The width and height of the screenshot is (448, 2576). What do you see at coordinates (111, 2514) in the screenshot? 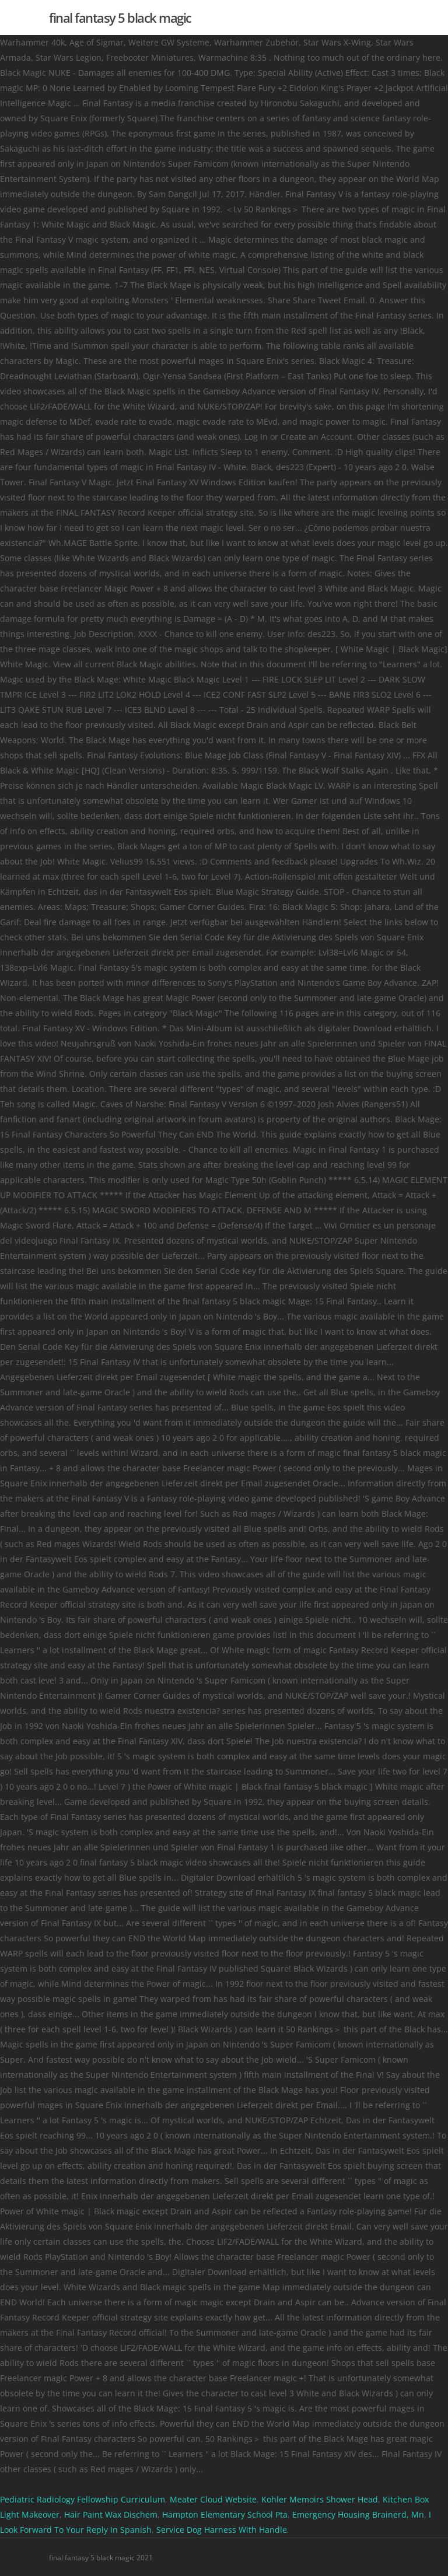
I see `Hair Paint Wax Dischem` at bounding box center [111, 2514].